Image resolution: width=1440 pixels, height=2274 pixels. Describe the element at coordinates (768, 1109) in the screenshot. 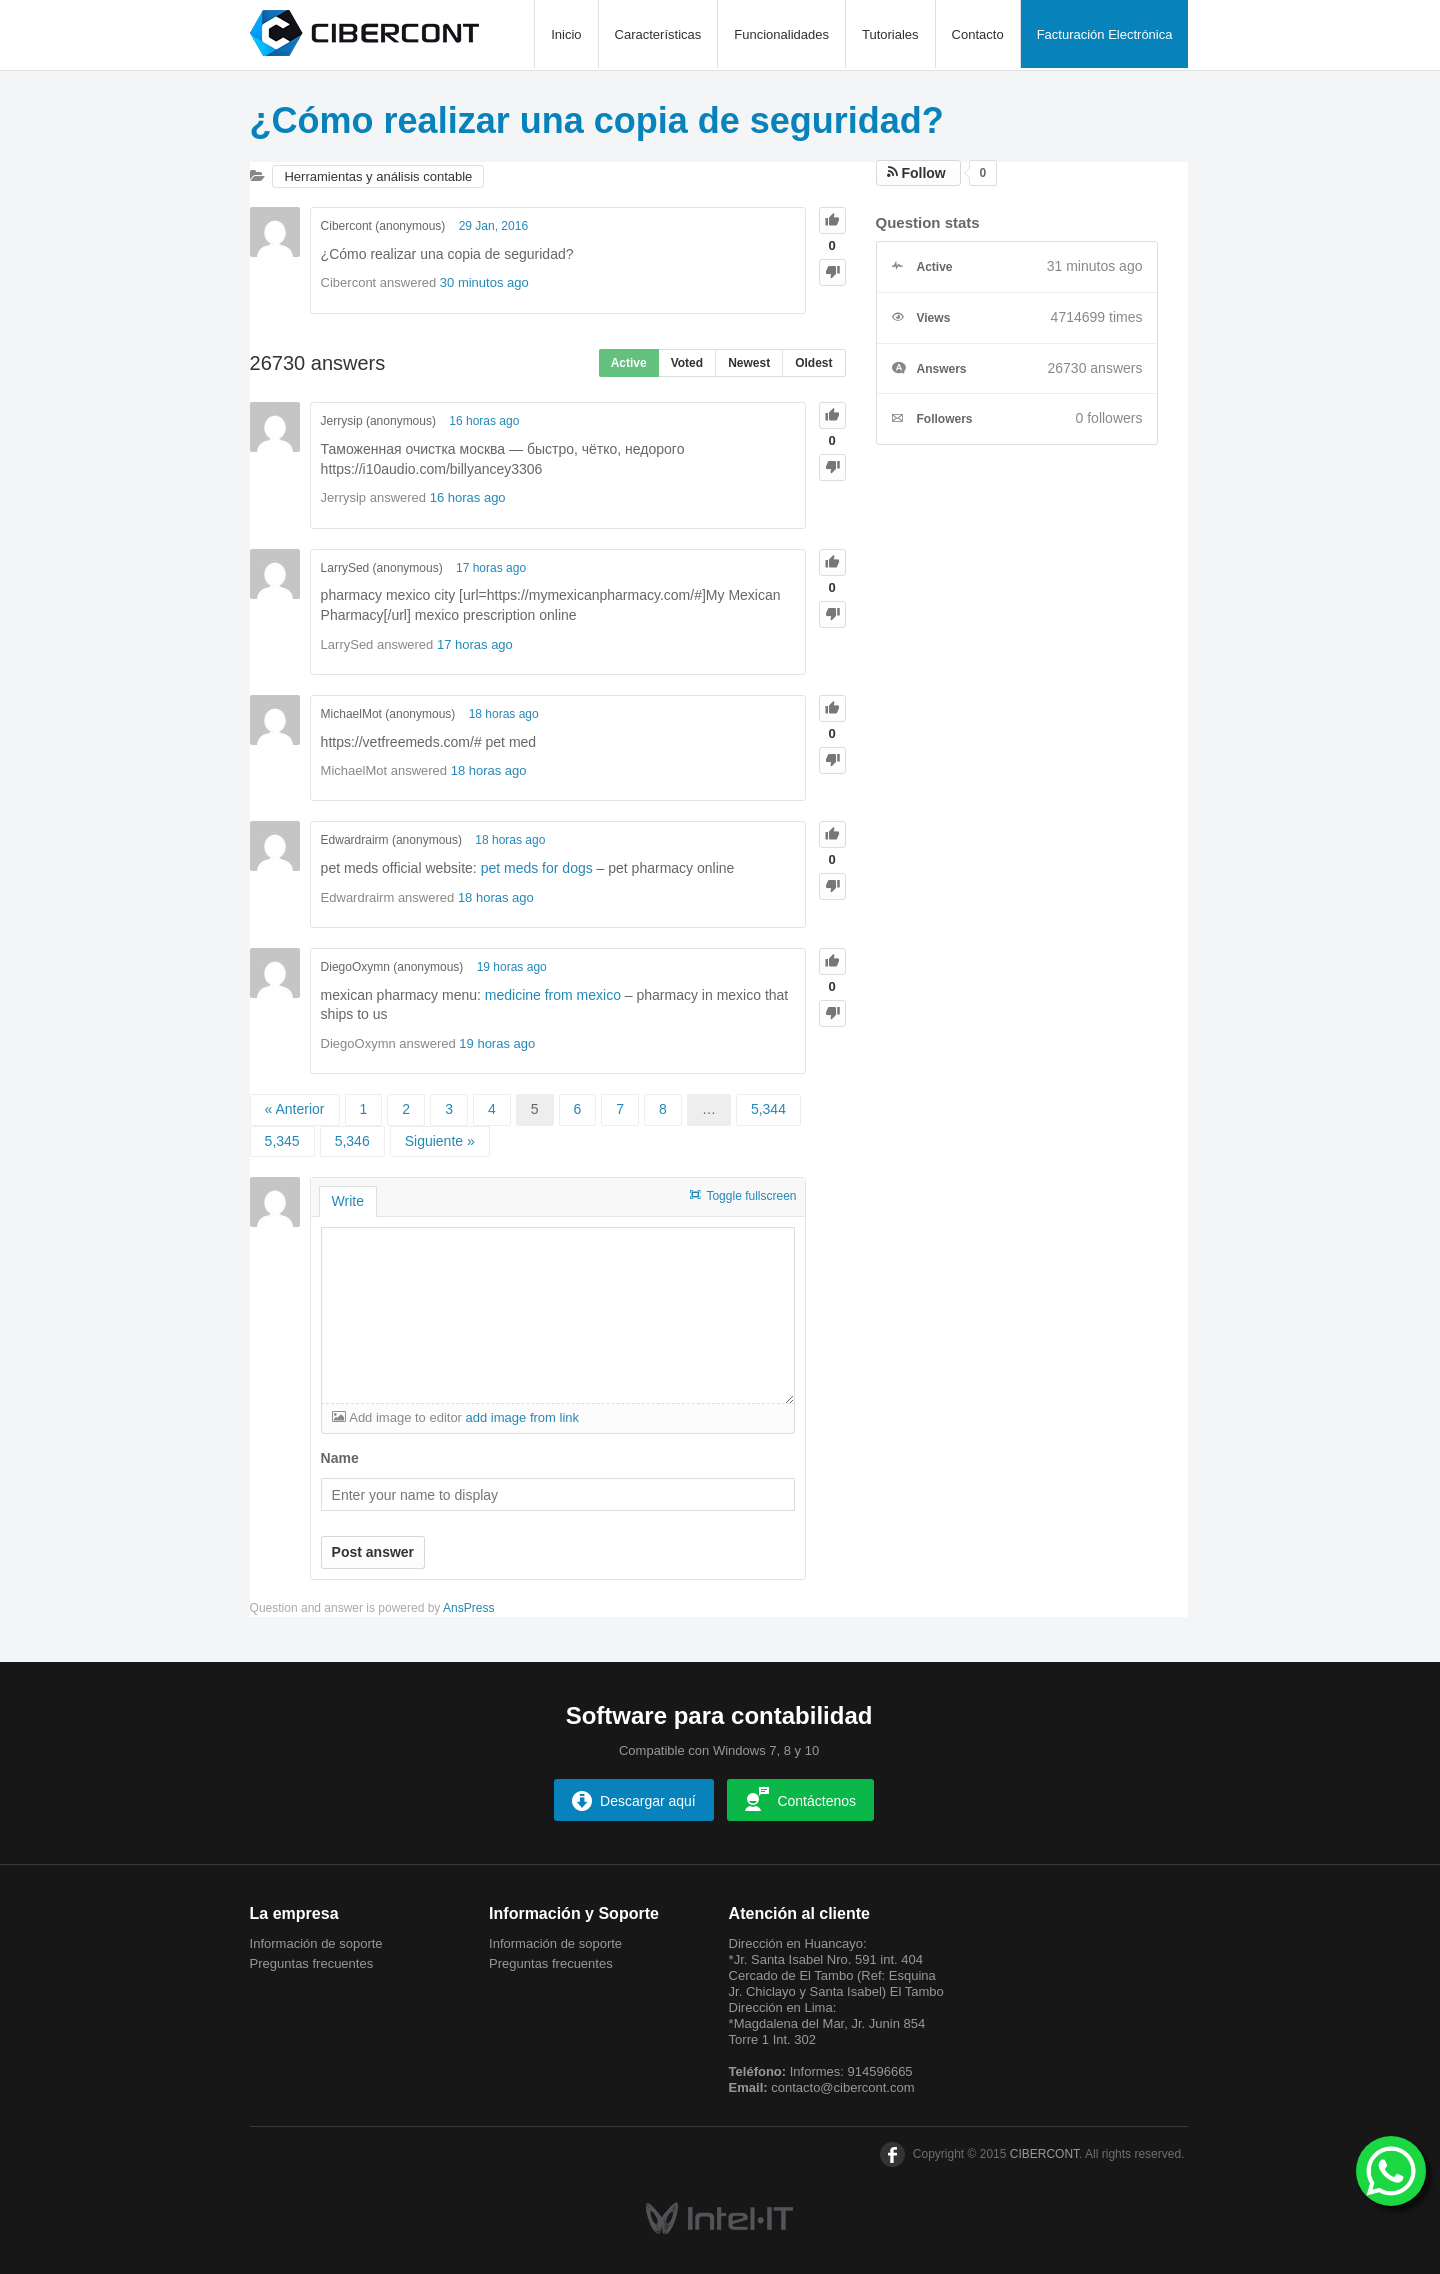

I see `5,344` at that location.